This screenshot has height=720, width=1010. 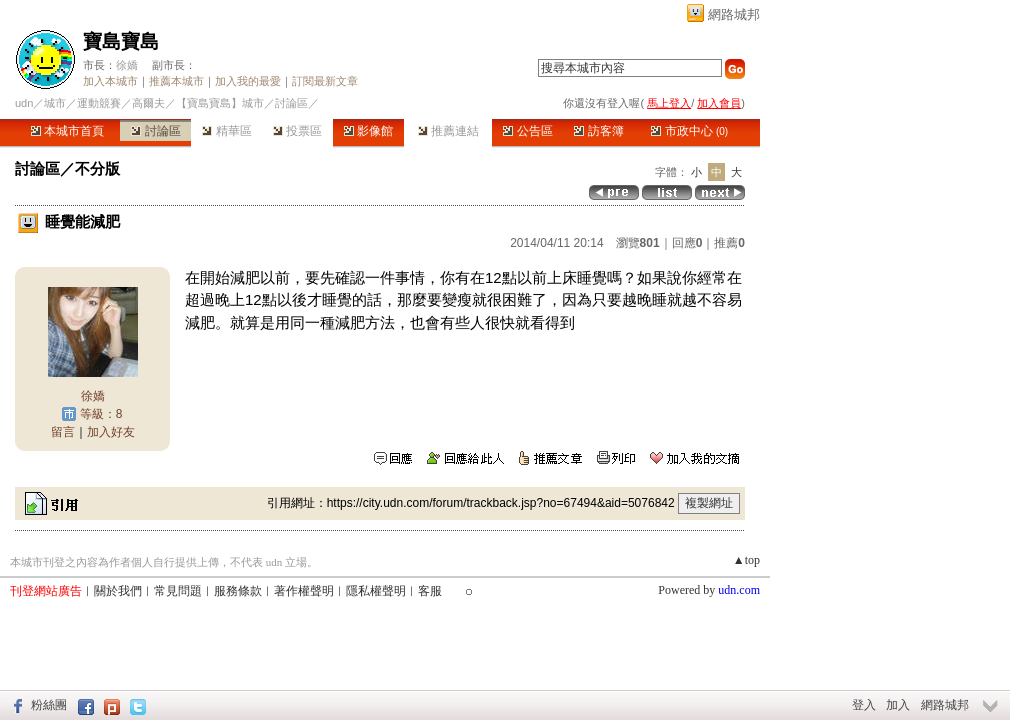 I want to click on 本城市首頁, so click(x=67, y=131).